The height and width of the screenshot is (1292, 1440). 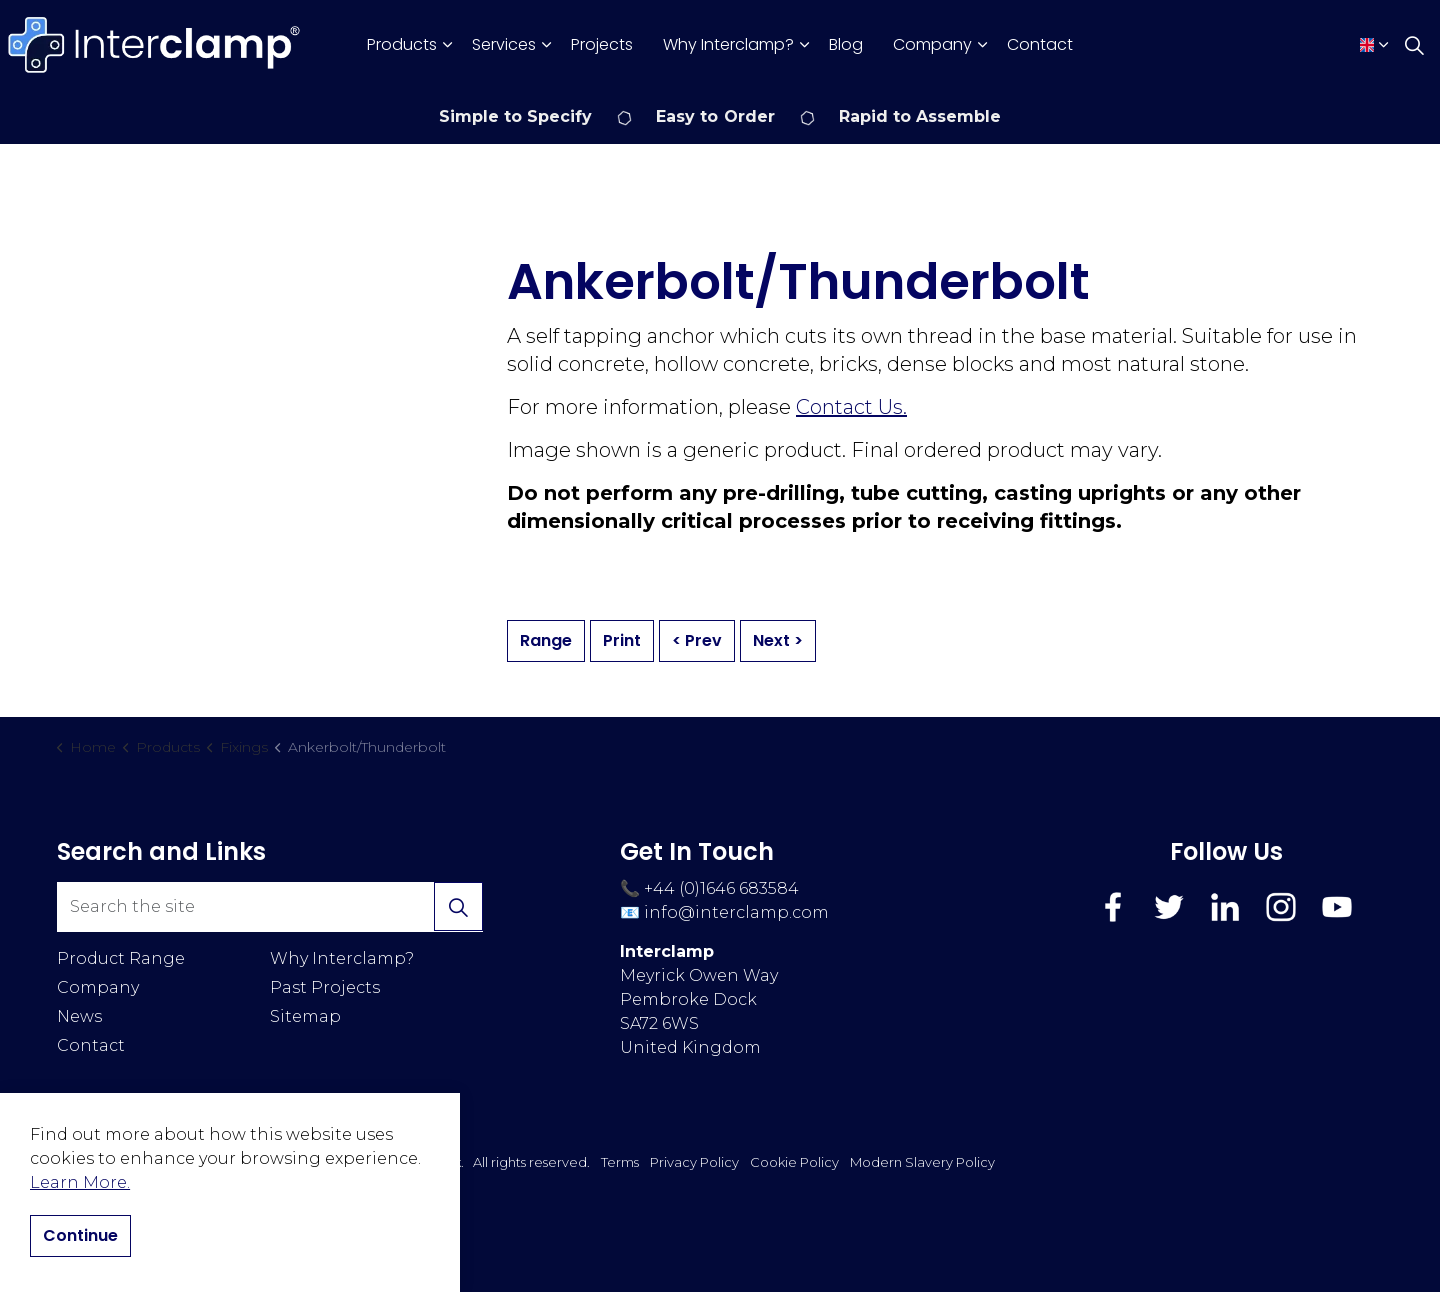 I want to click on Sitemap, so click(x=305, y=1016).